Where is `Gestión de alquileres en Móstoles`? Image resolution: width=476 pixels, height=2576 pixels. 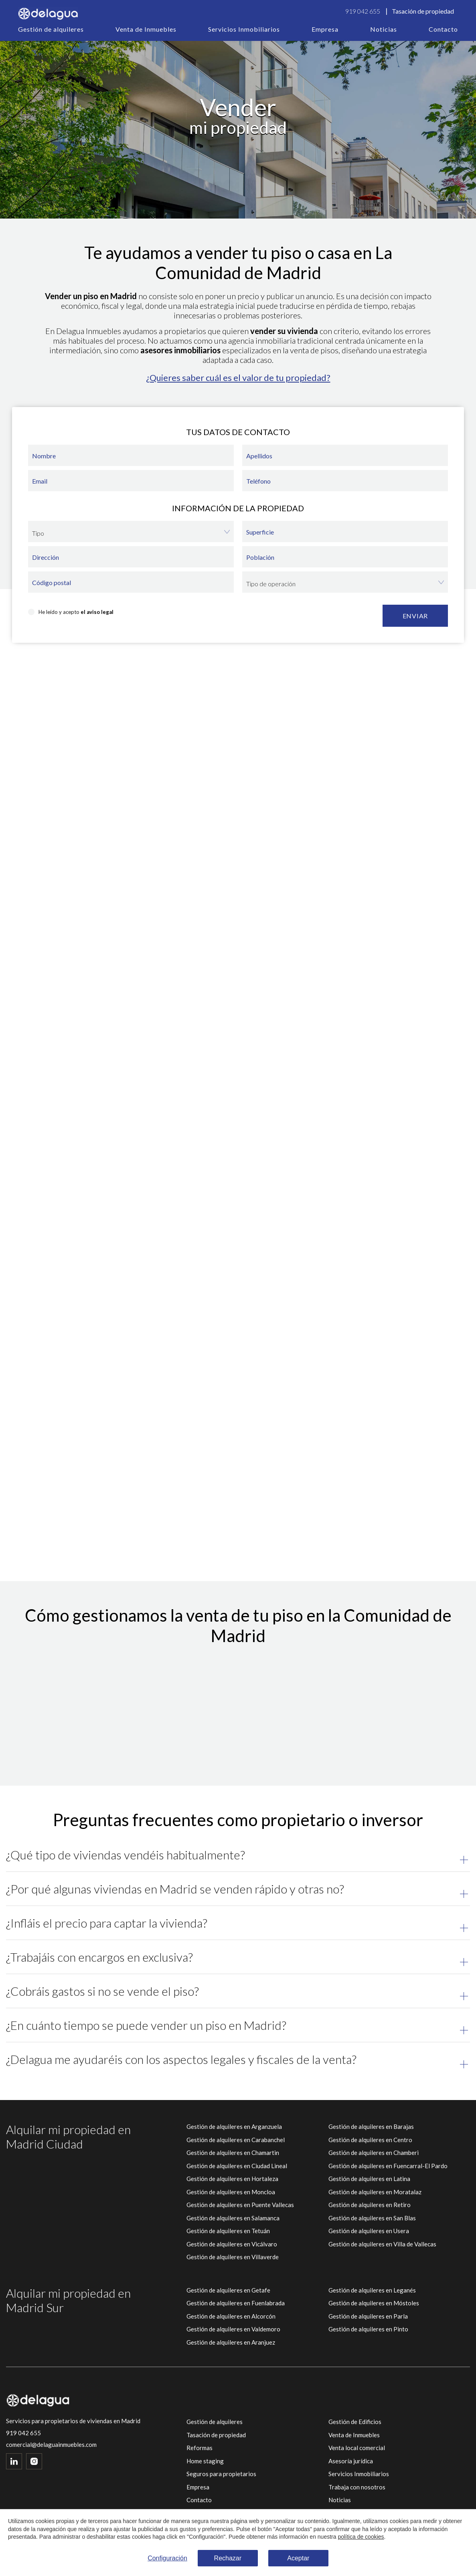 Gestión de alquileres en Móstoles is located at coordinates (373, 2303).